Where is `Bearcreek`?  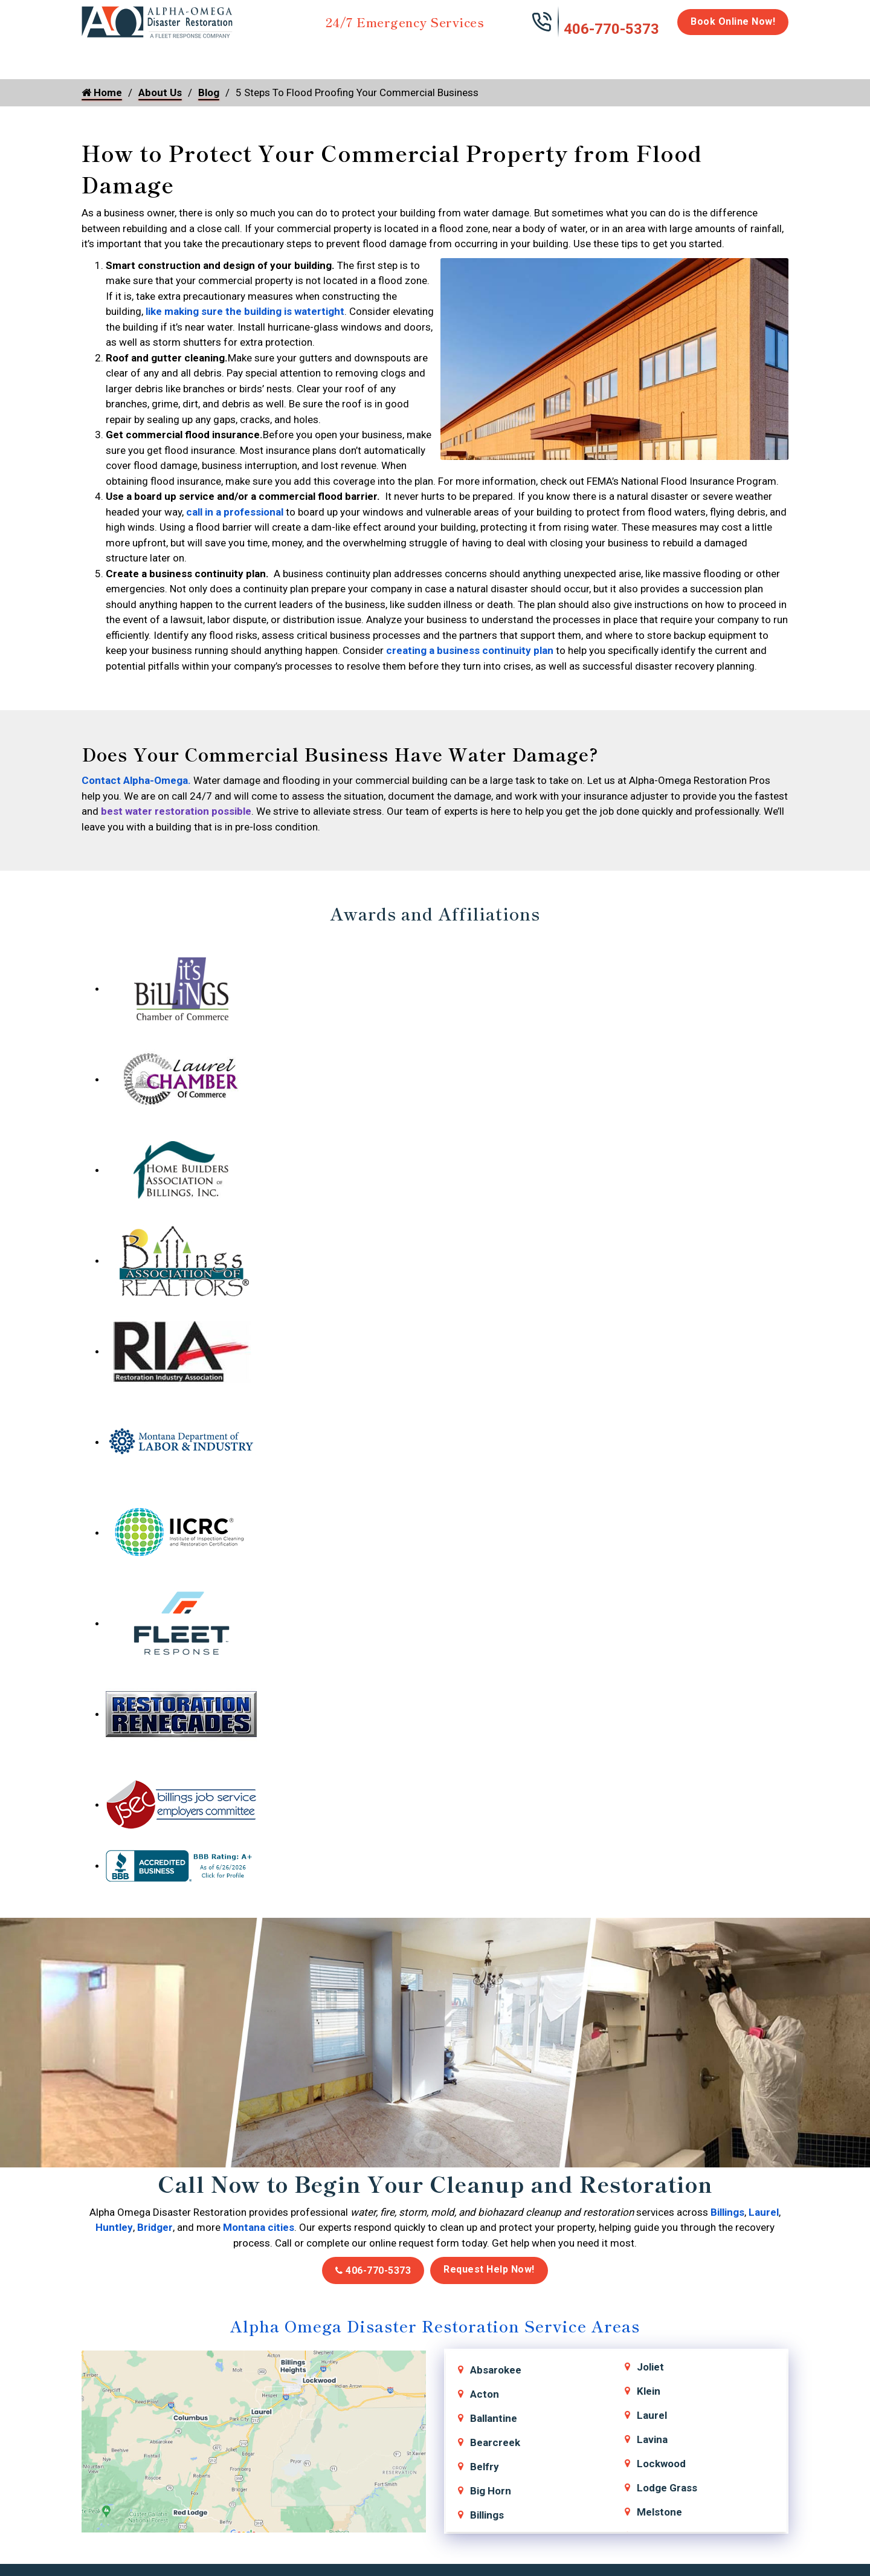
Bearcreek is located at coordinates (495, 2442).